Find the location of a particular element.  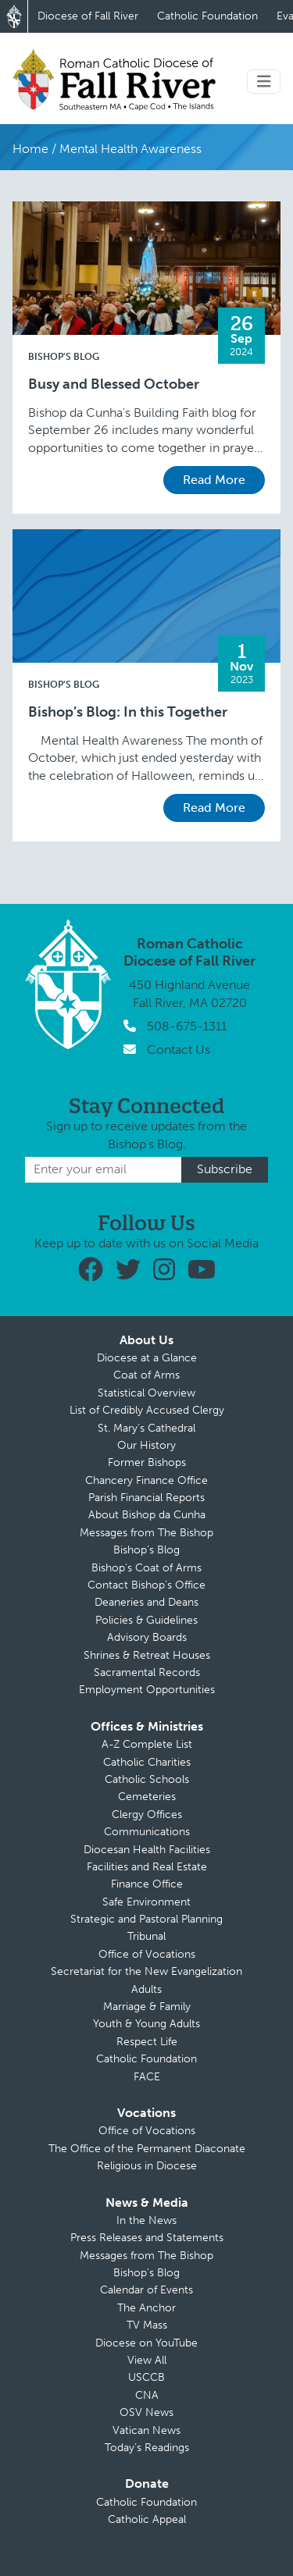

CNA is located at coordinates (147, 2395).